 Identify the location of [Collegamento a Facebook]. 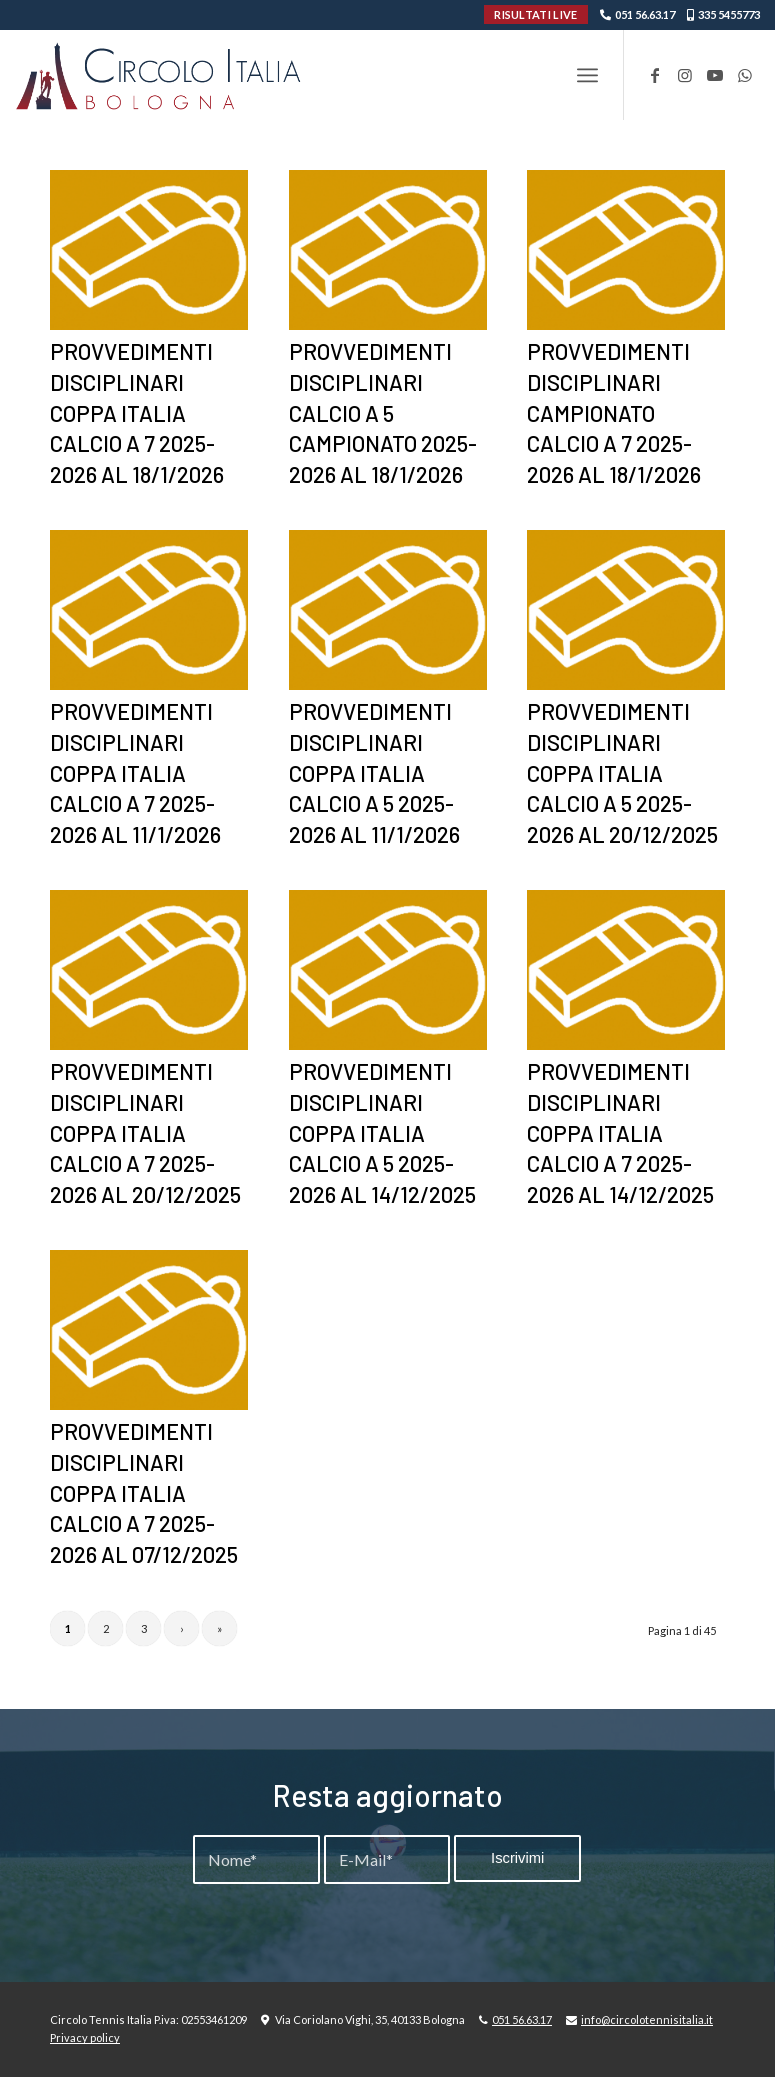
(655, 75).